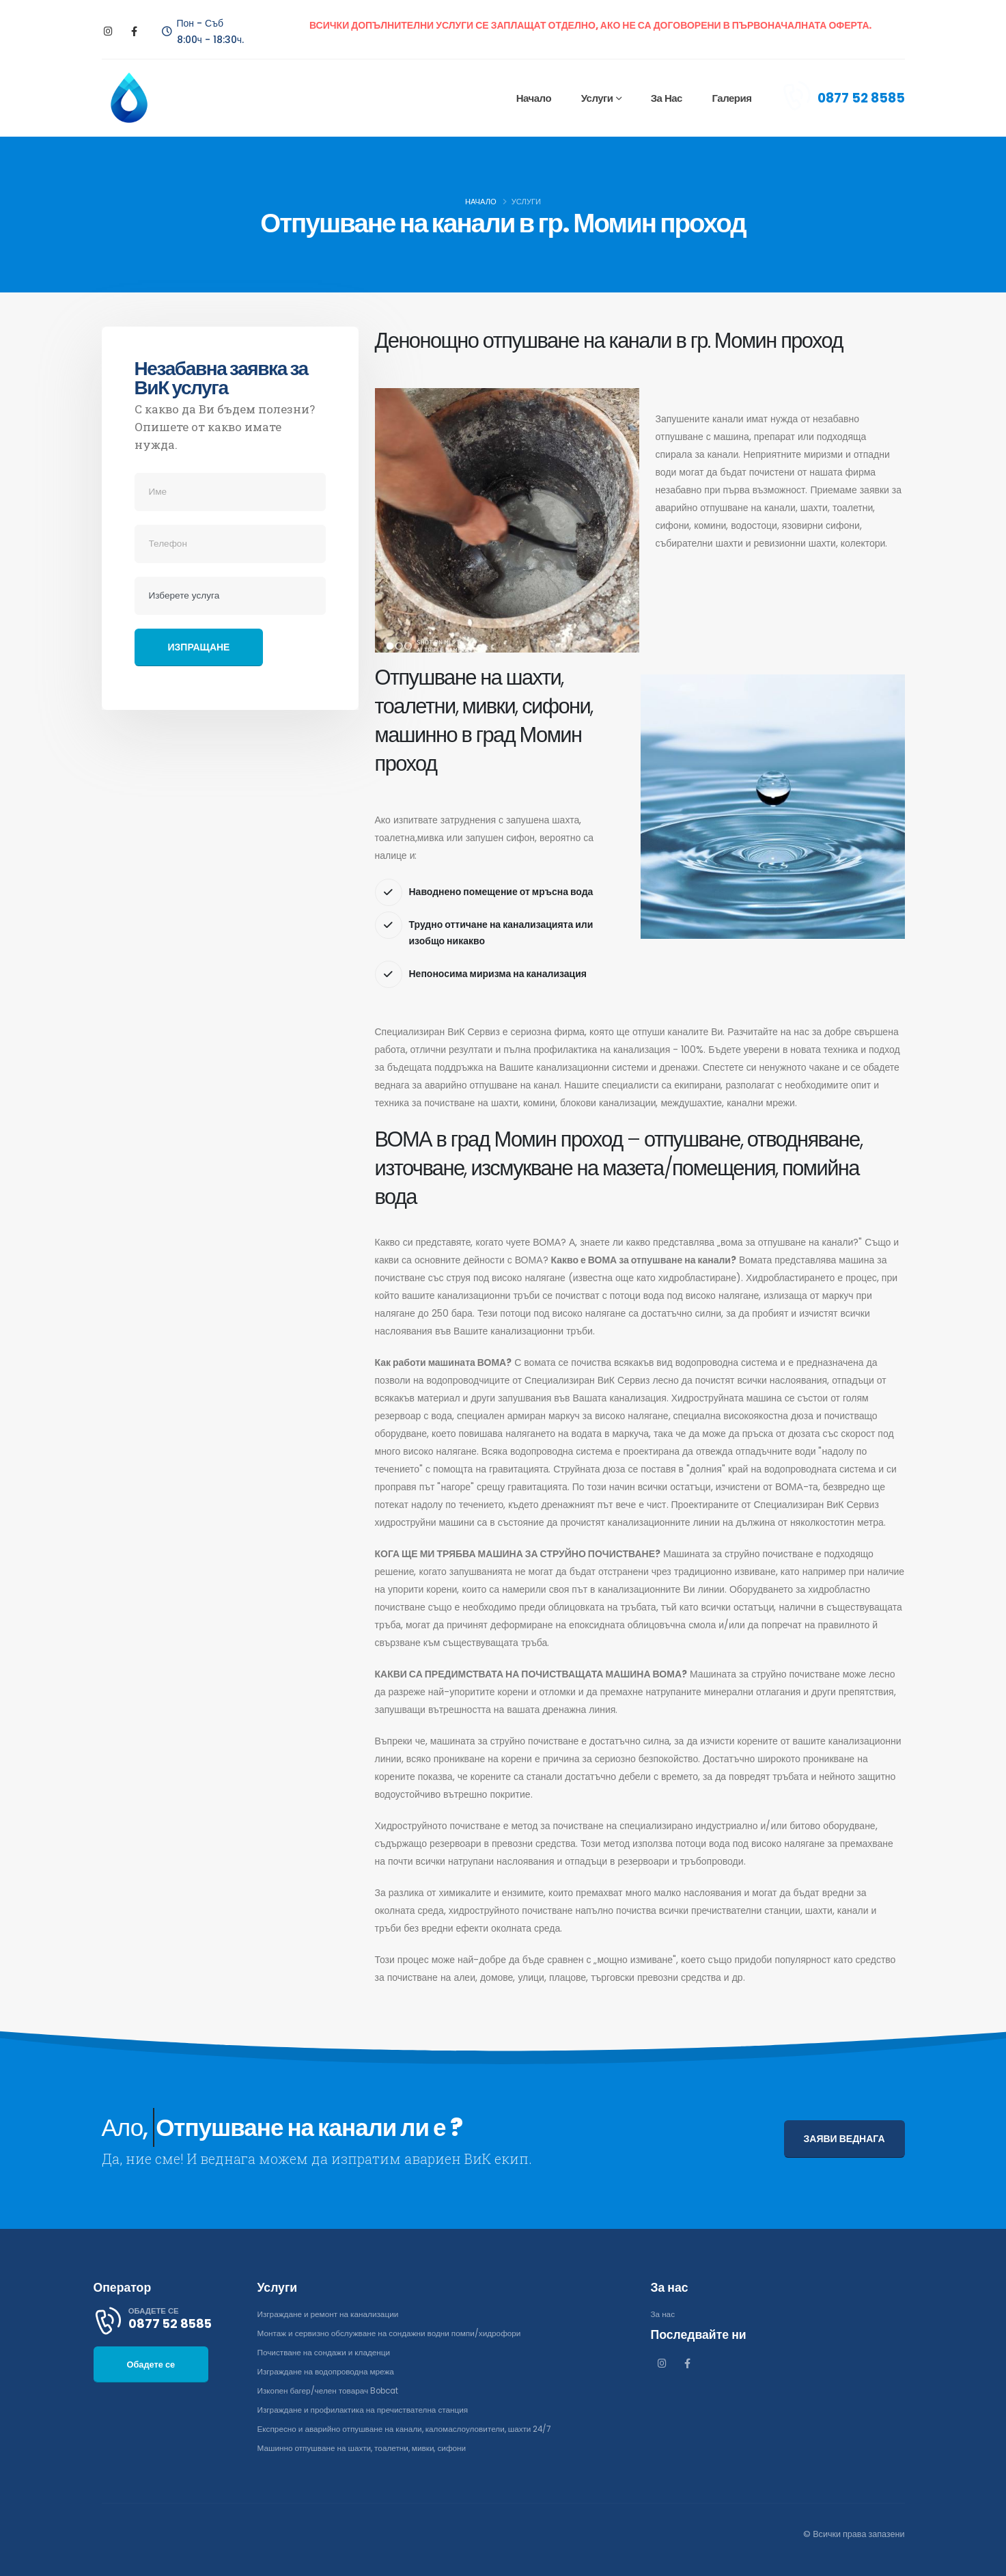 The image size is (1006, 2576). I want to click on Начало, so click(533, 98).